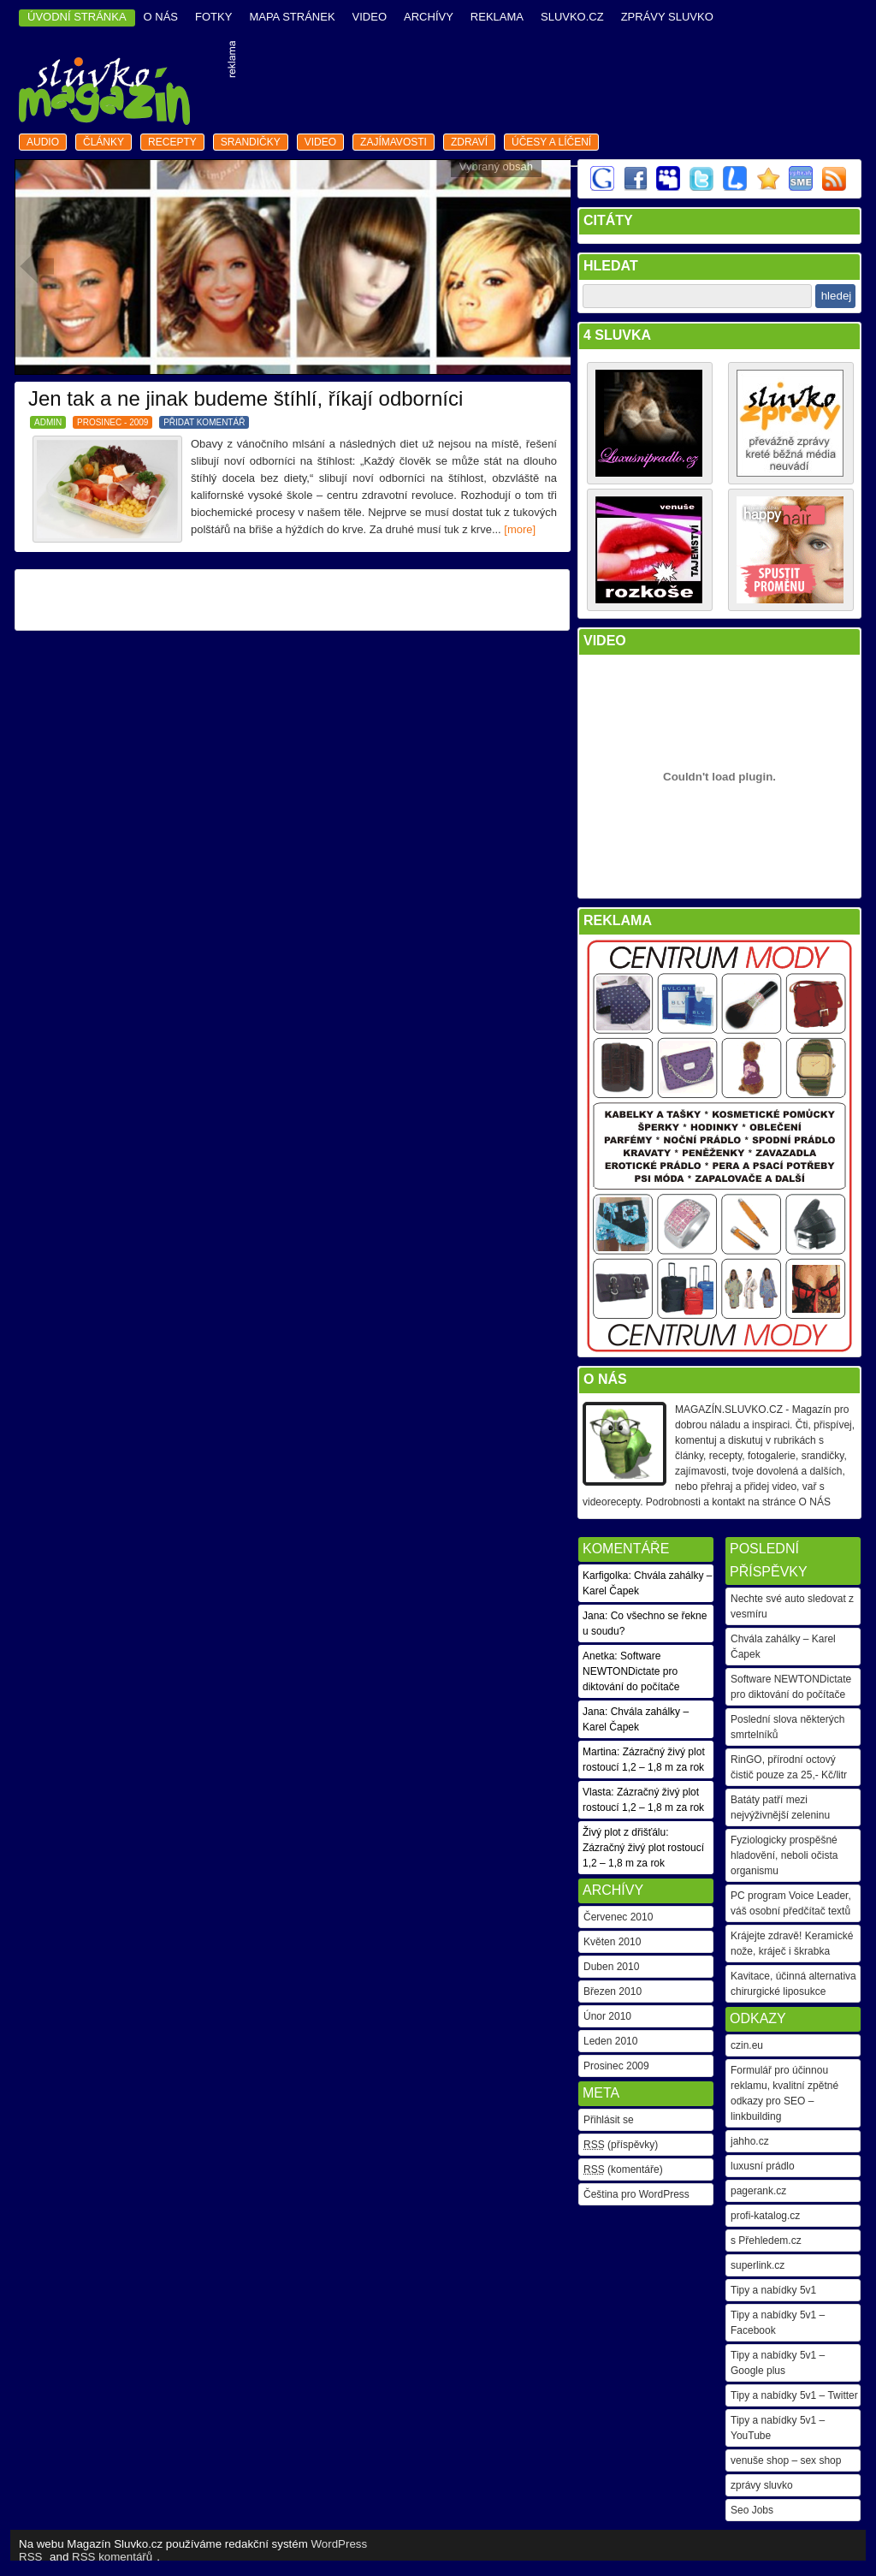  I want to click on srandičky, so click(251, 142).